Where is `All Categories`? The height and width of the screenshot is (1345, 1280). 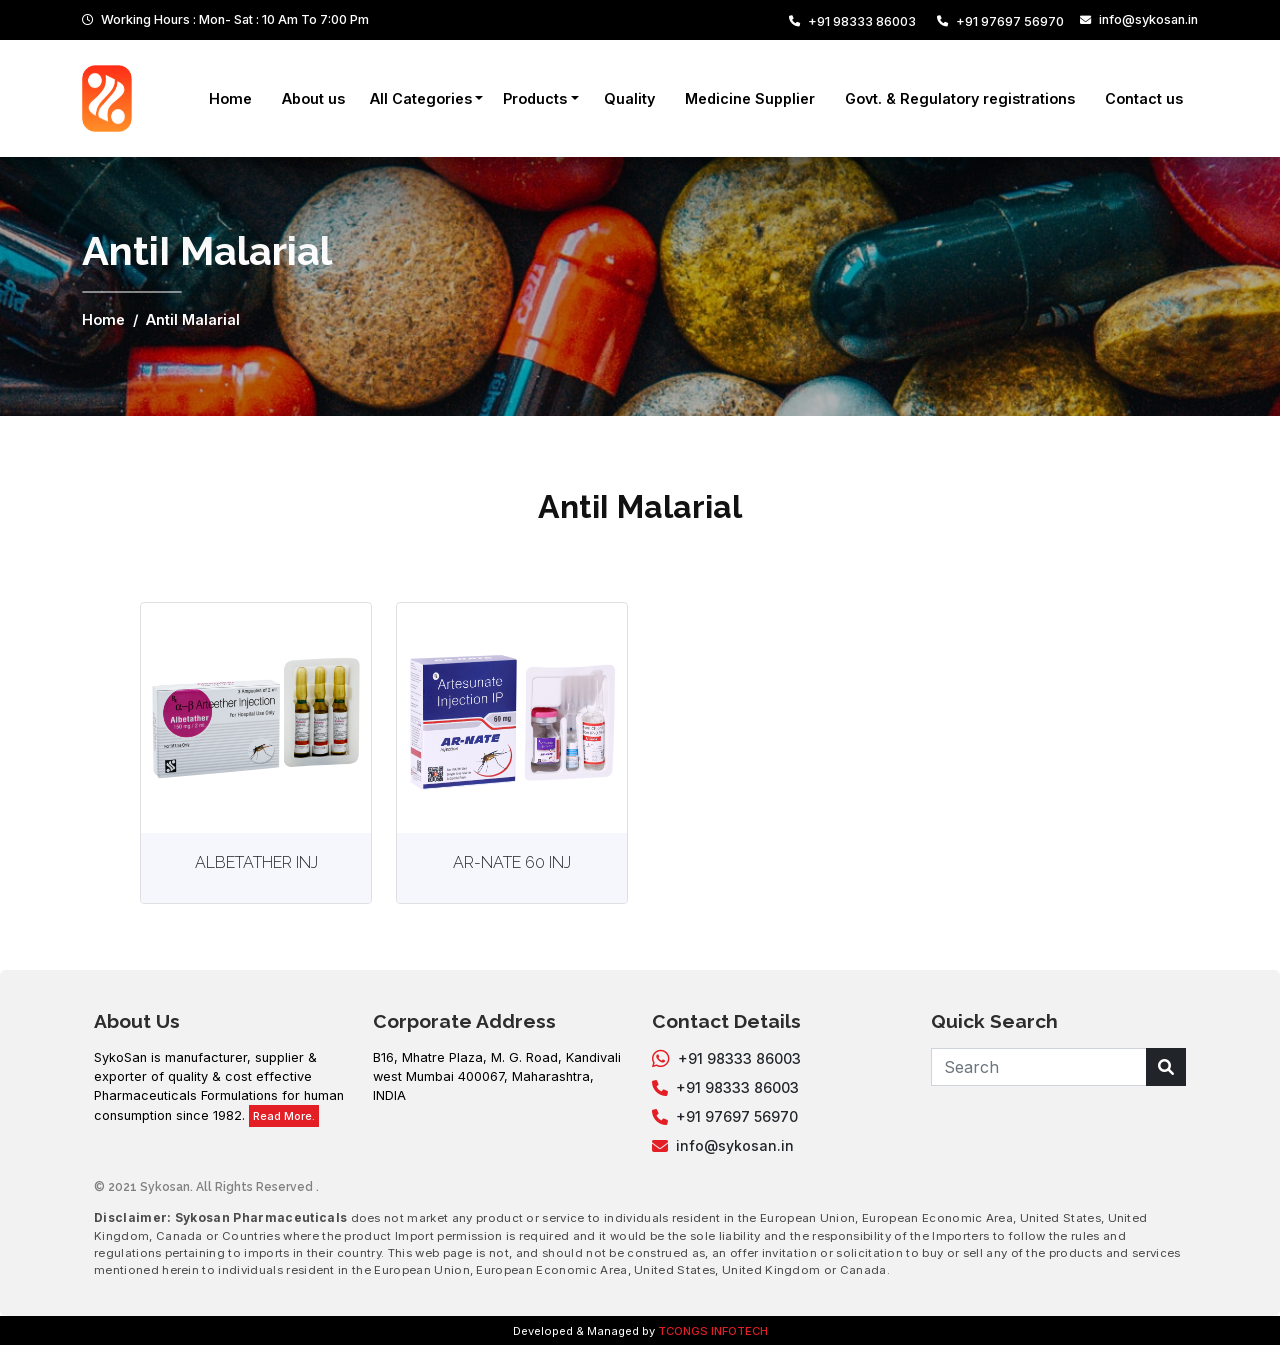 All Categories is located at coordinates (421, 98).